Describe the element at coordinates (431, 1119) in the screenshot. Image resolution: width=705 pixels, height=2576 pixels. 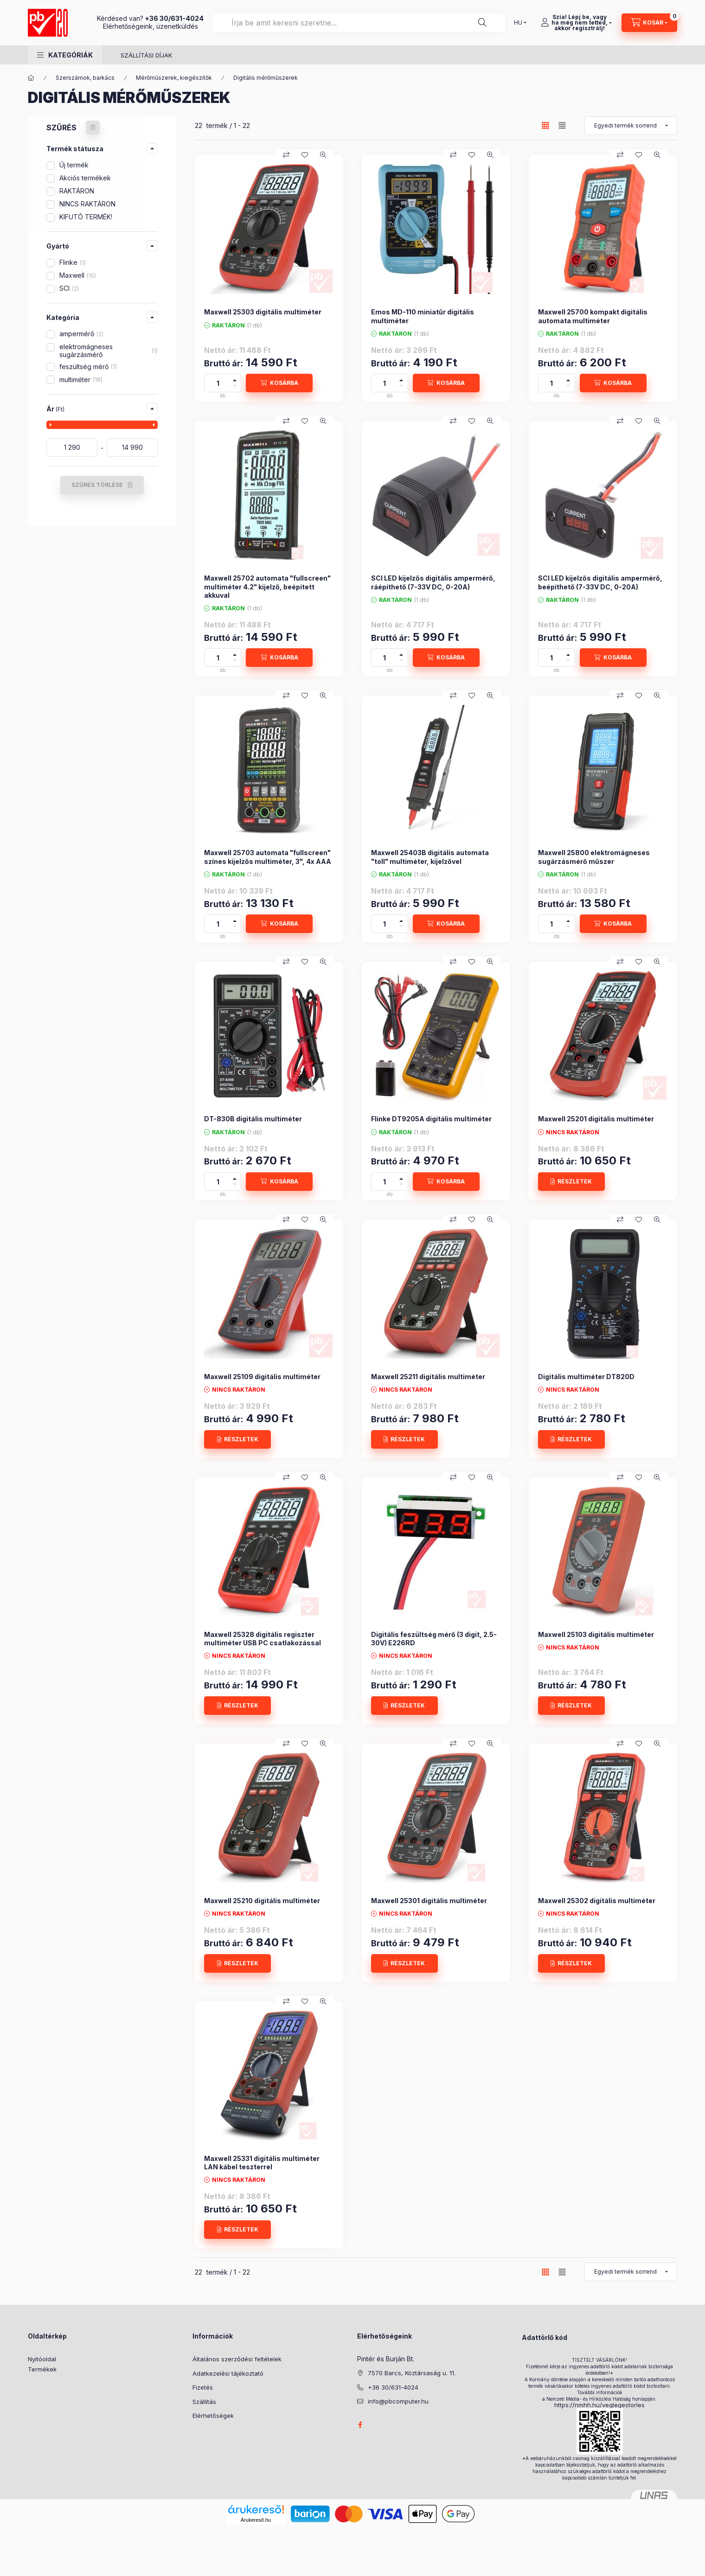
I see `Flinke DT9205A digitális multiméter` at that location.